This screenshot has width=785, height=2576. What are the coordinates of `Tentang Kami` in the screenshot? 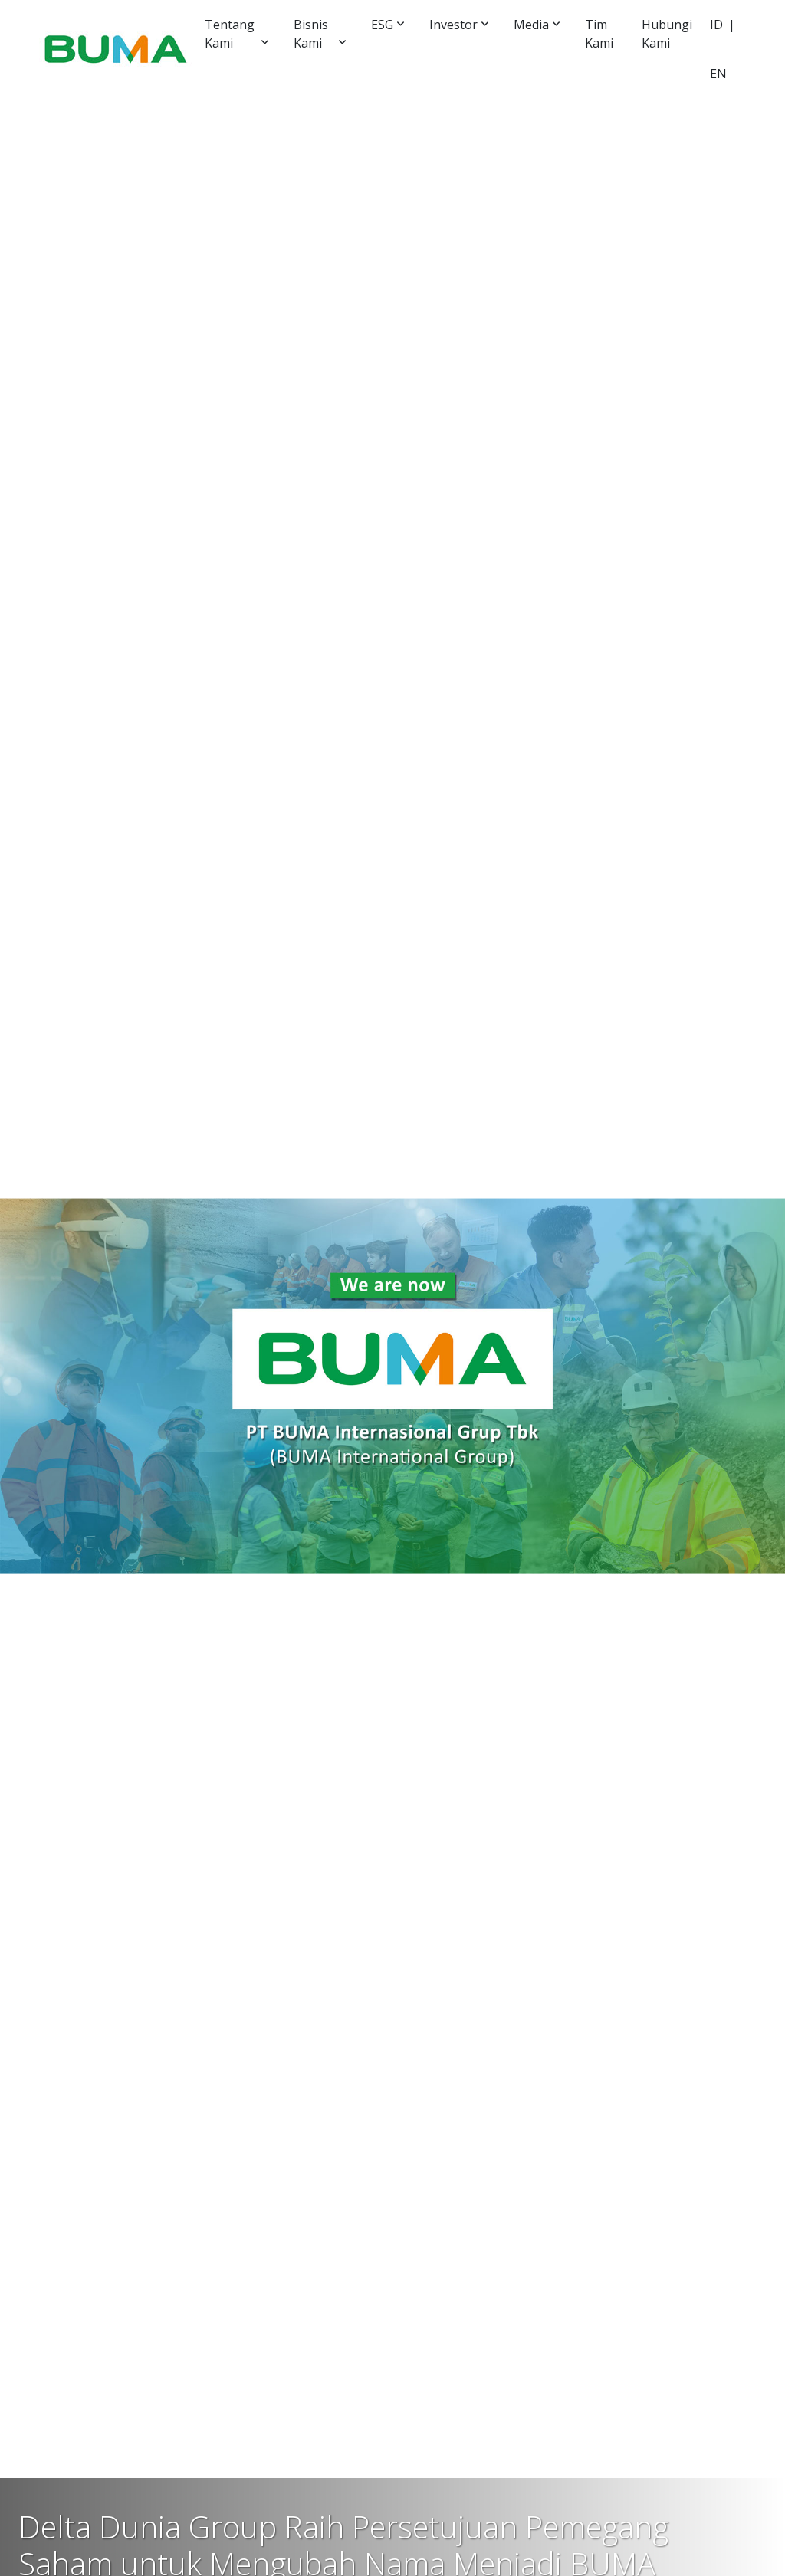 It's located at (230, 33).